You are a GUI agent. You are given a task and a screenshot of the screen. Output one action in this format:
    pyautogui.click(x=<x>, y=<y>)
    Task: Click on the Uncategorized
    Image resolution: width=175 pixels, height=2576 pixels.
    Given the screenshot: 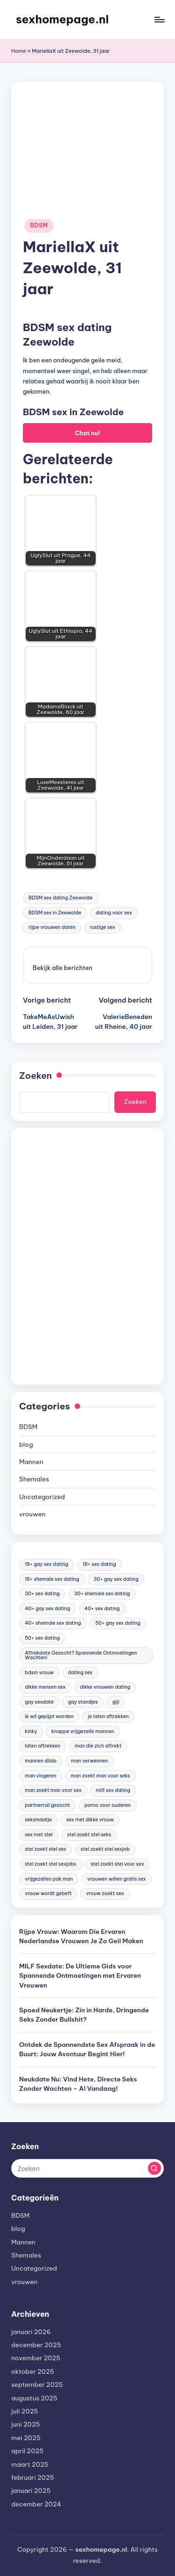 What is the action you would take?
    pyautogui.click(x=42, y=1497)
    